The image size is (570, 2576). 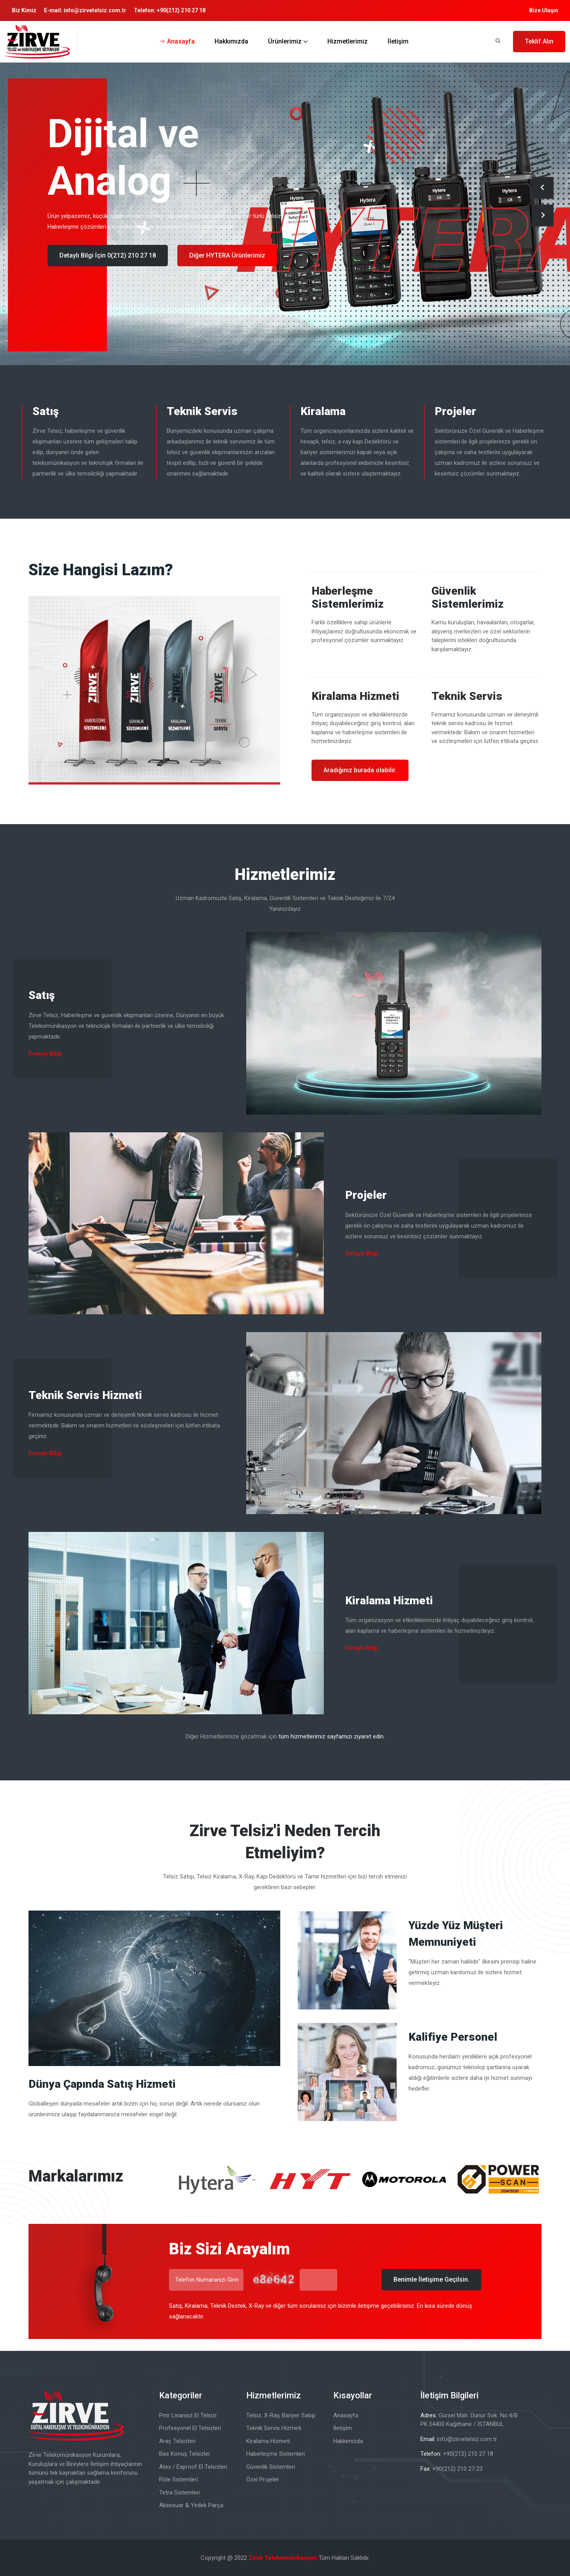 I want to click on Haberleşme Sistemleri, so click(x=275, y=2453).